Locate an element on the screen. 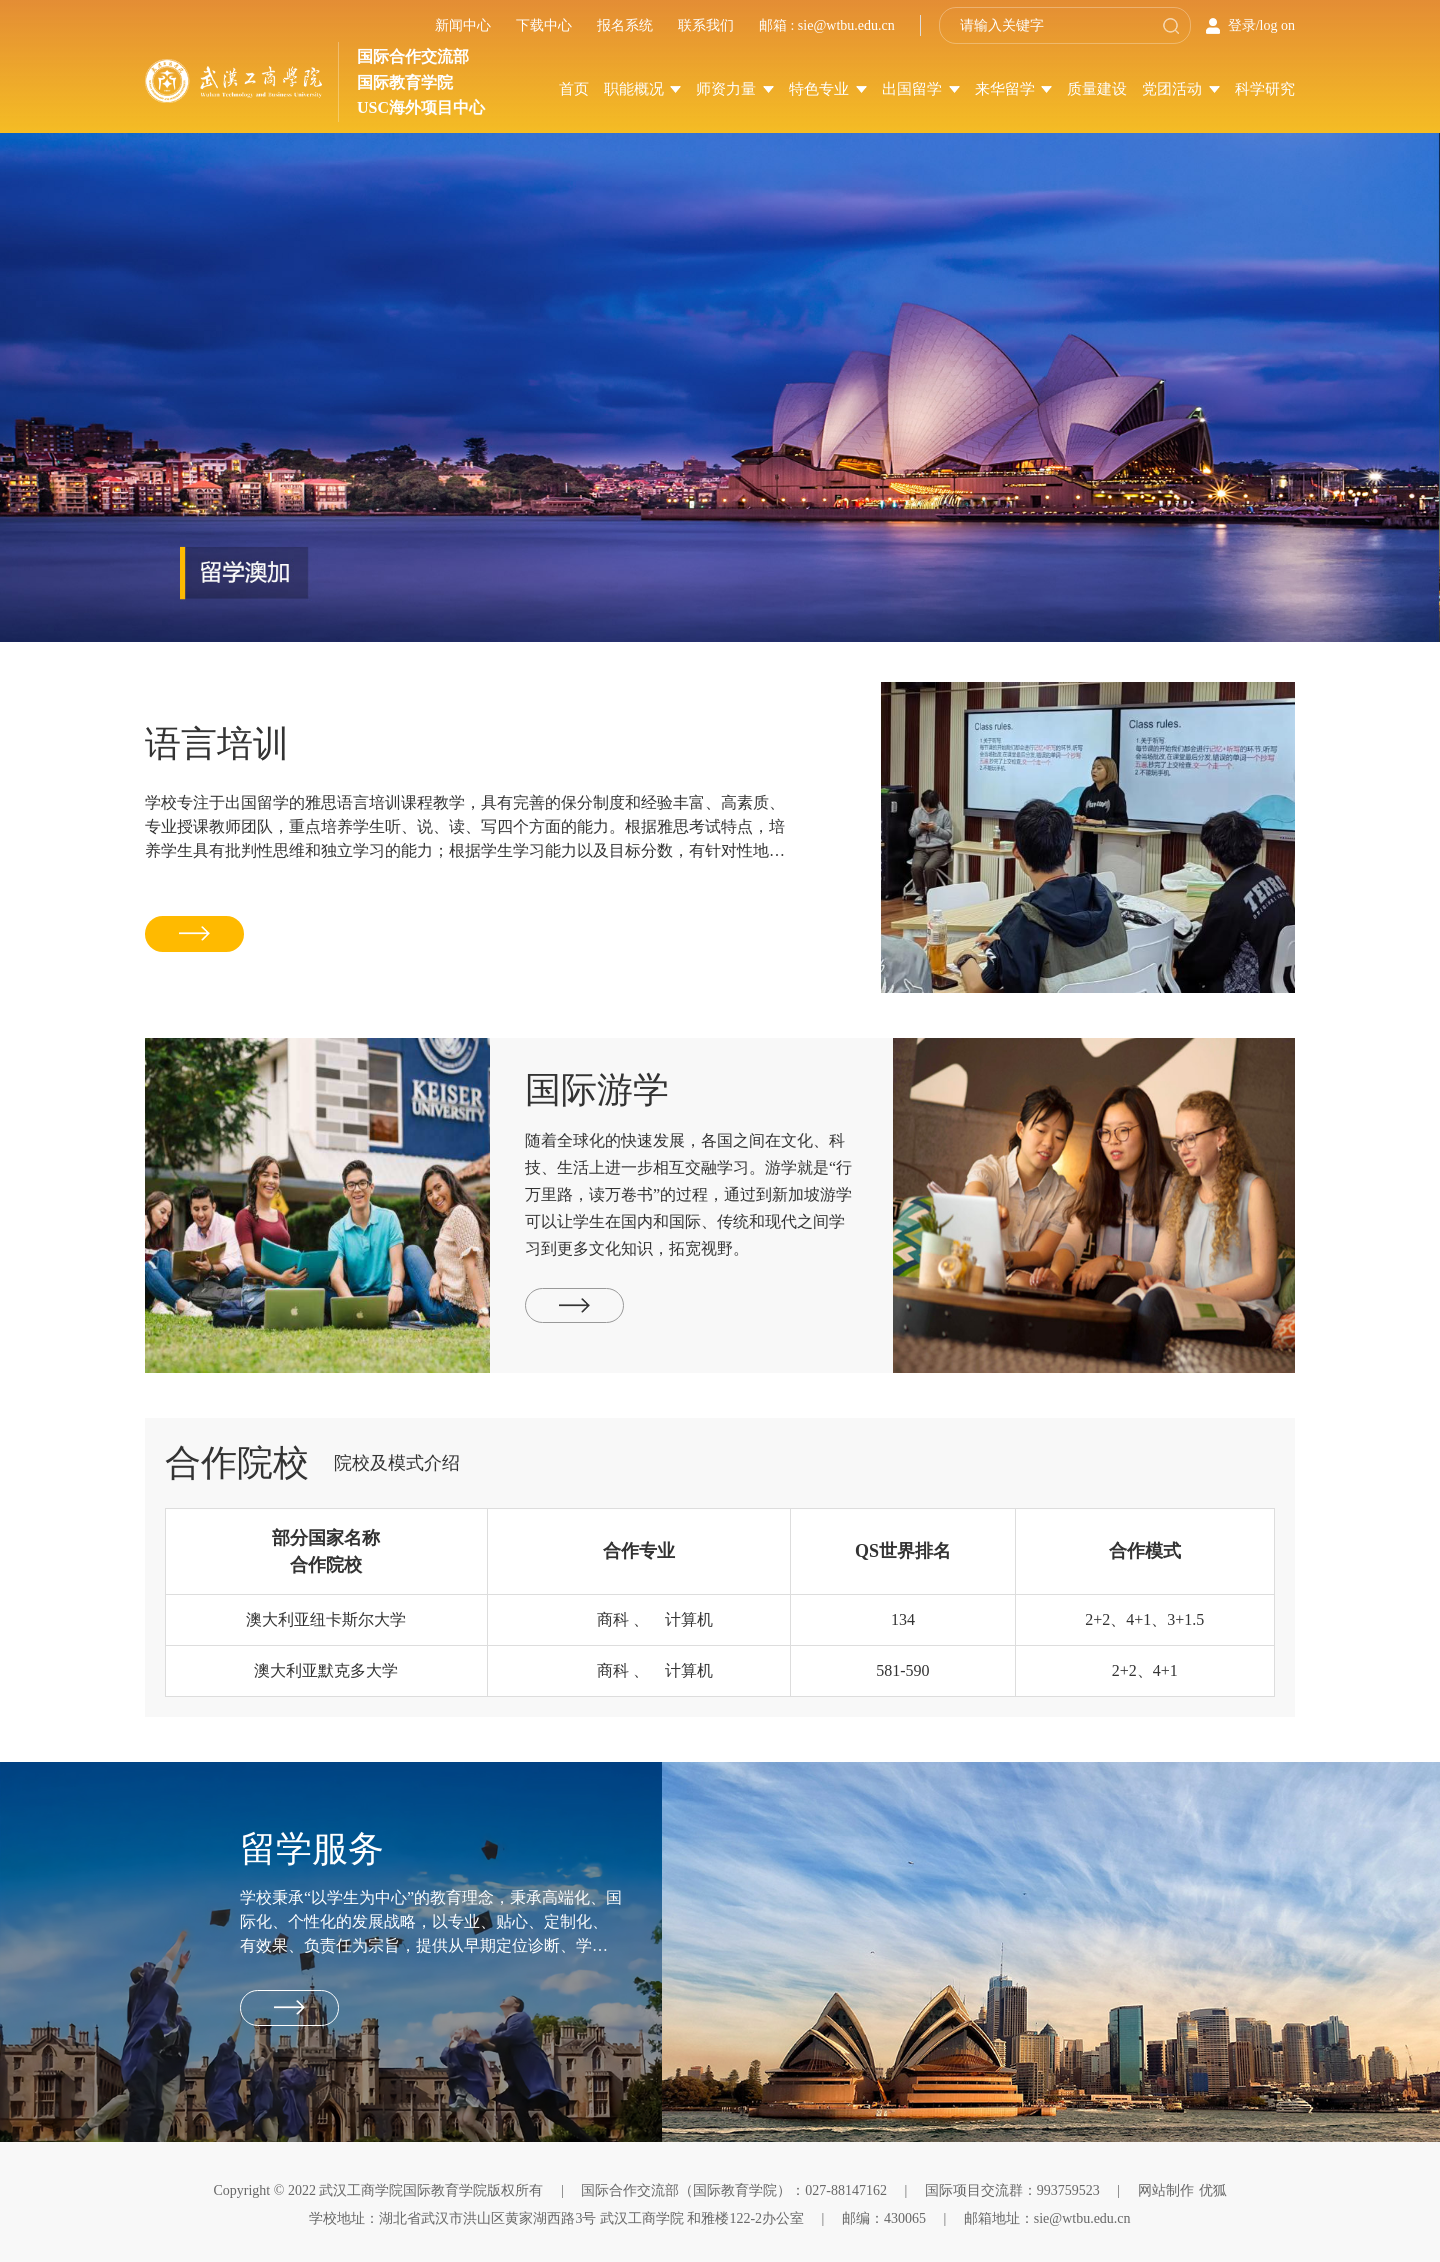 The image size is (1440, 2262). 邮箱 : sie@wtbu.edu.cn is located at coordinates (827, 25).